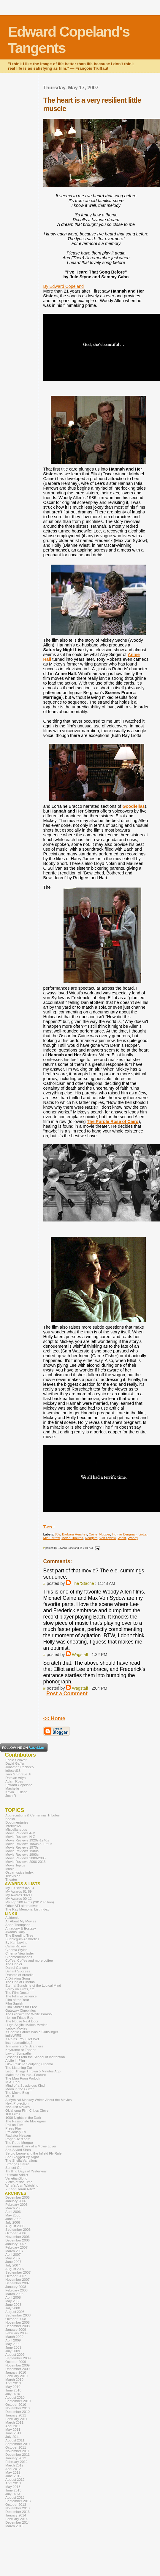 The image size is (160, 2576). Describe the element at coordinates (15, 2329) in the screenshot. I see `January 2009` at that location.